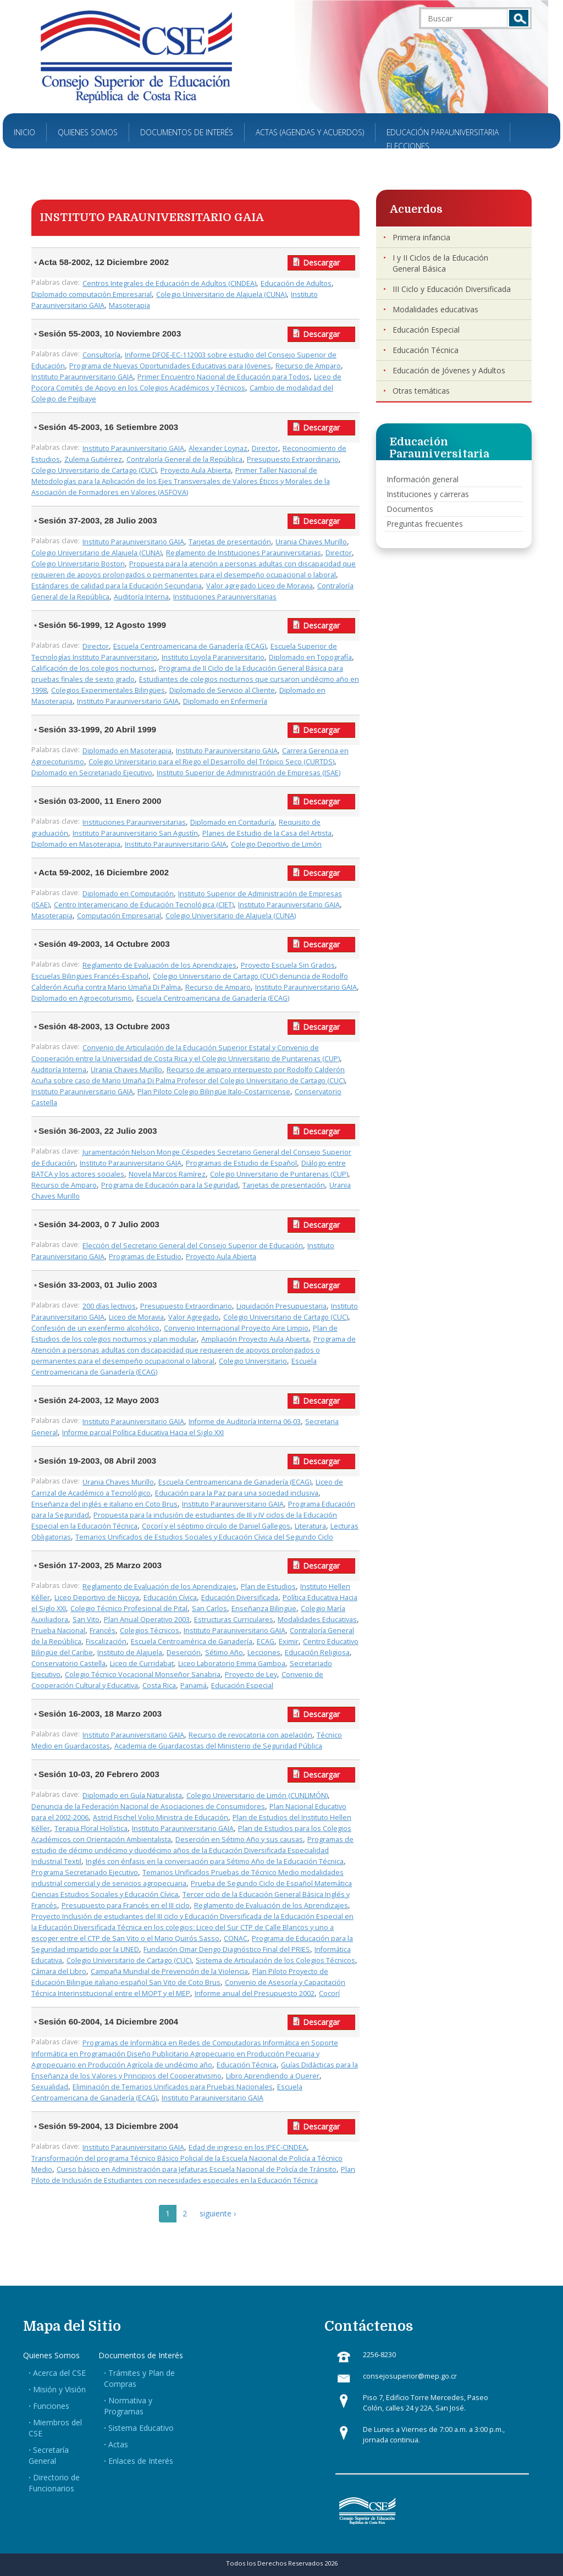 Image resolution: width=563 pixels, height=2576 pixels. Describe the element at coordinates (145, 1256) in the screenshot. I see `Programas de Estudio` at that location.